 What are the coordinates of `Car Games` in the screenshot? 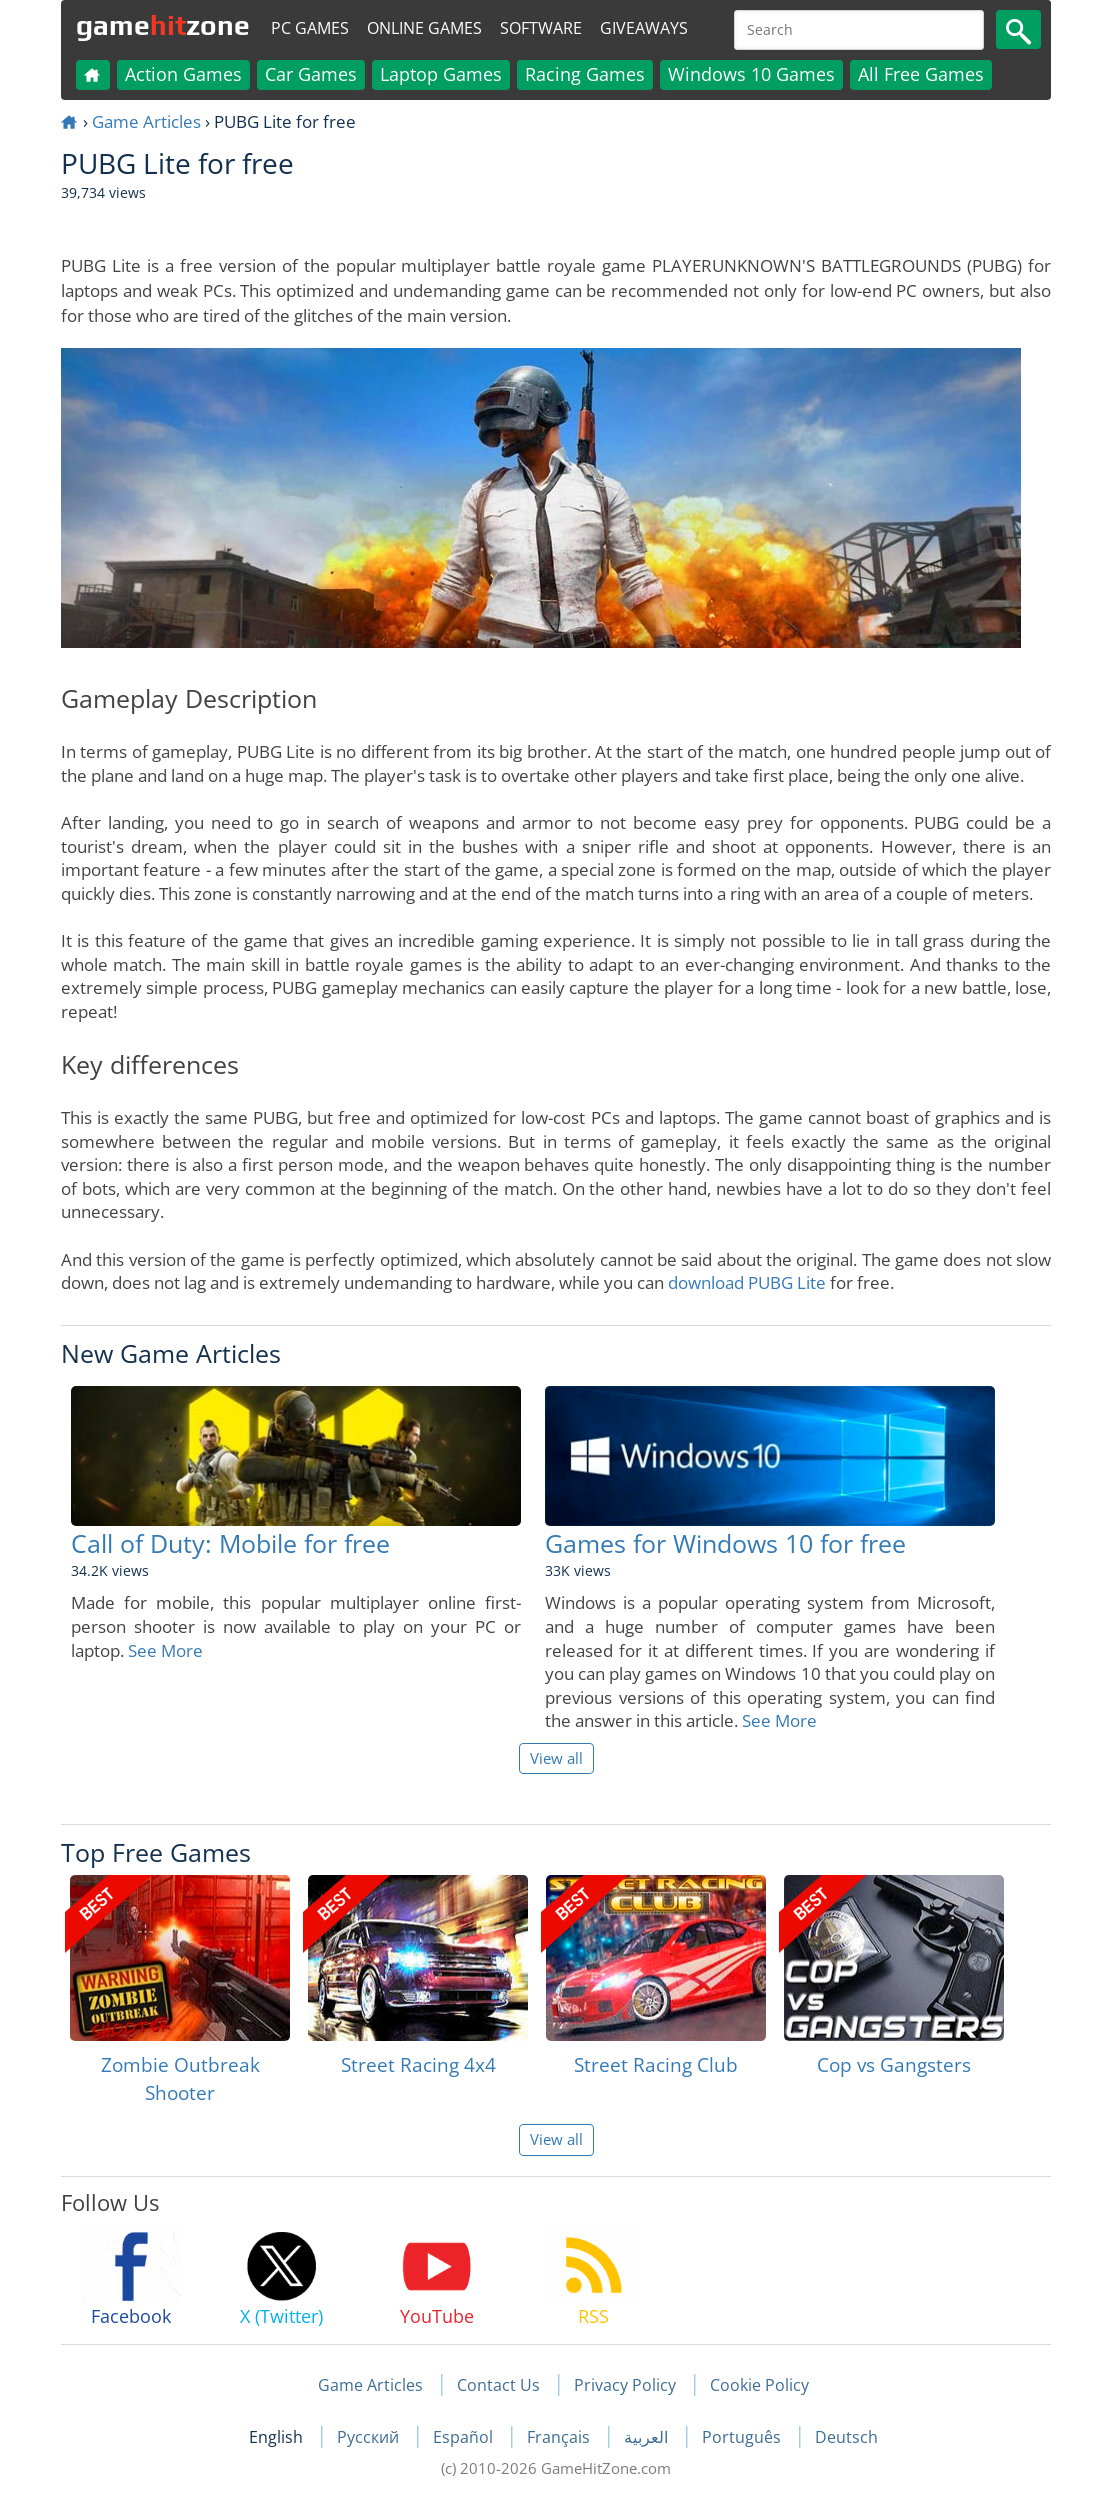 It's located at (311, 74).